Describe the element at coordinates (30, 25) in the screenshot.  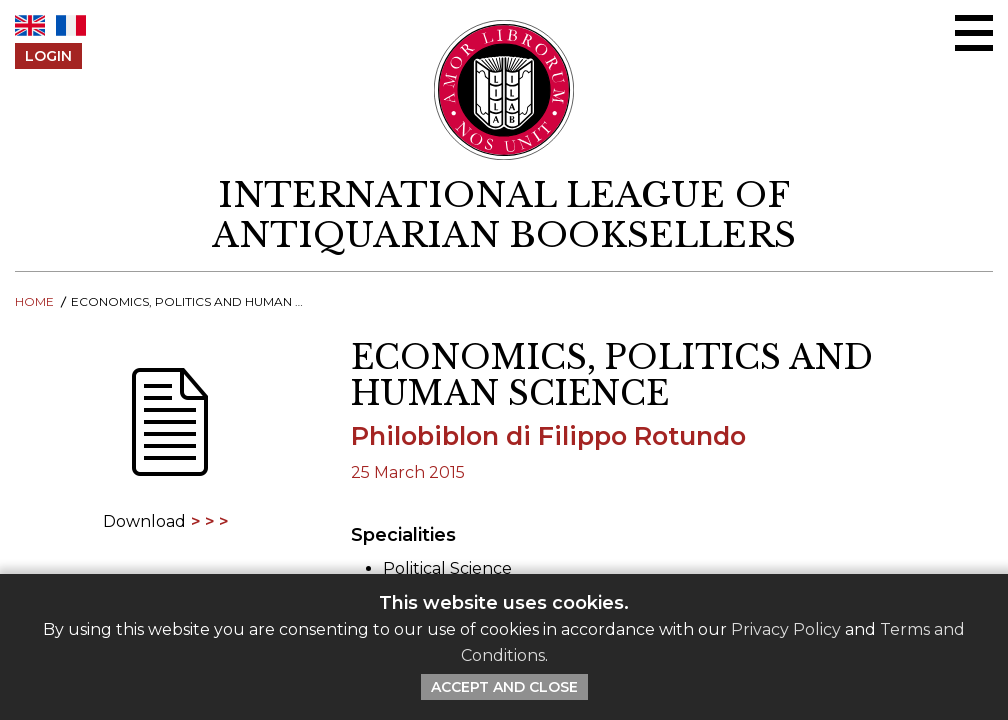
I see `EN` at that location.